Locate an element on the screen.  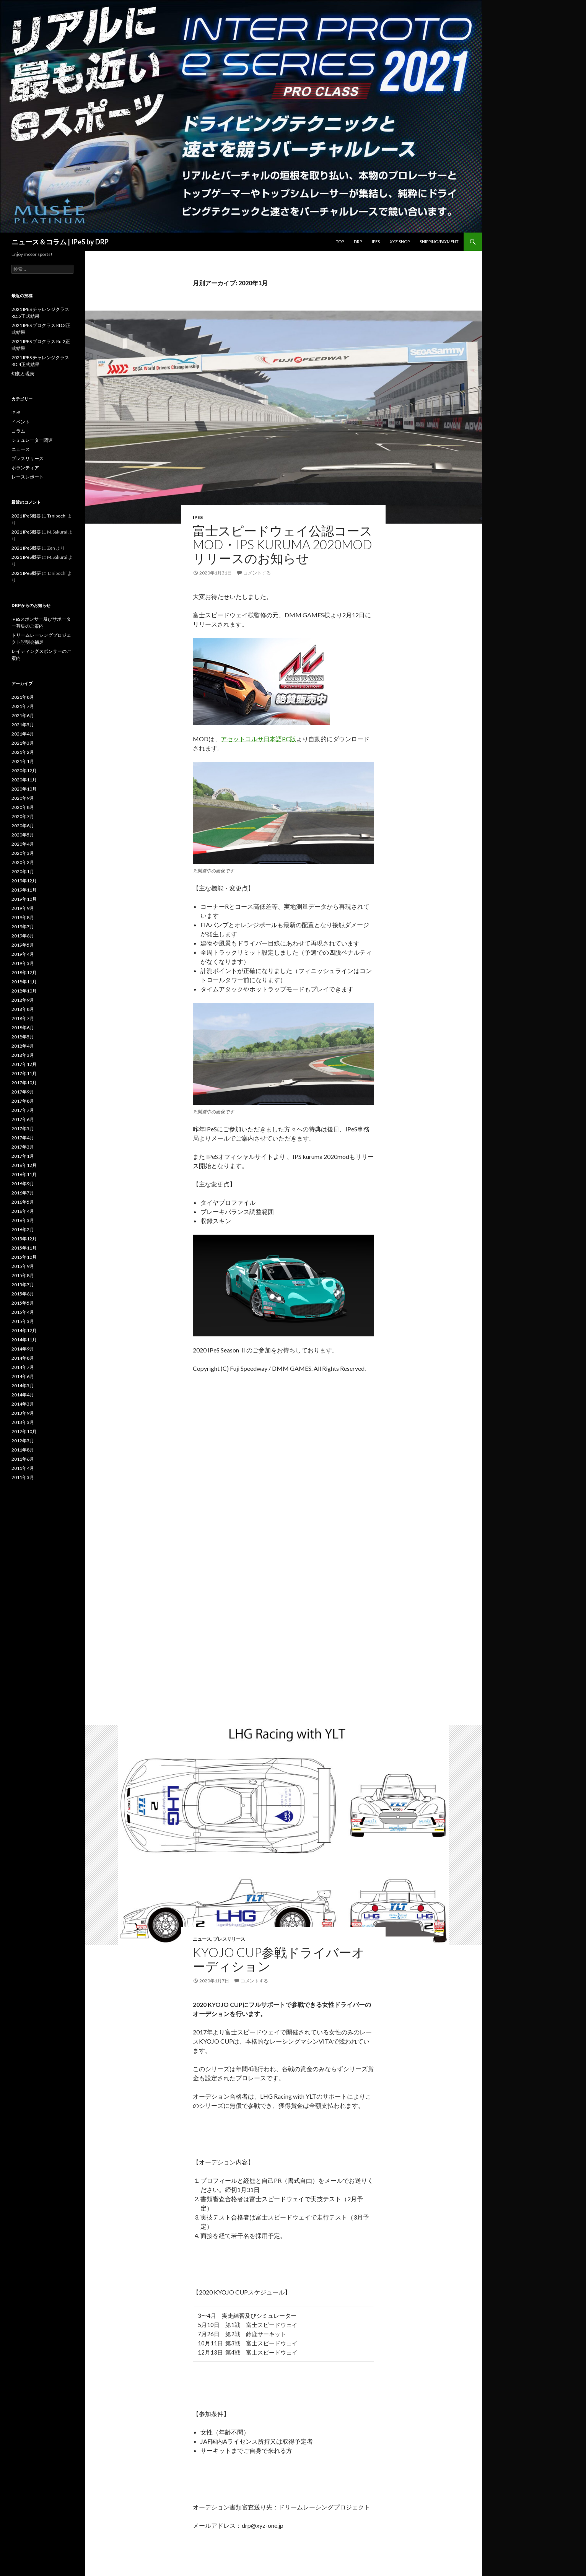
富士スピードウェイ公認コースMOD・IPS kuruma 2020MODリリースのお知らせ is located at coordinates (283, 544).